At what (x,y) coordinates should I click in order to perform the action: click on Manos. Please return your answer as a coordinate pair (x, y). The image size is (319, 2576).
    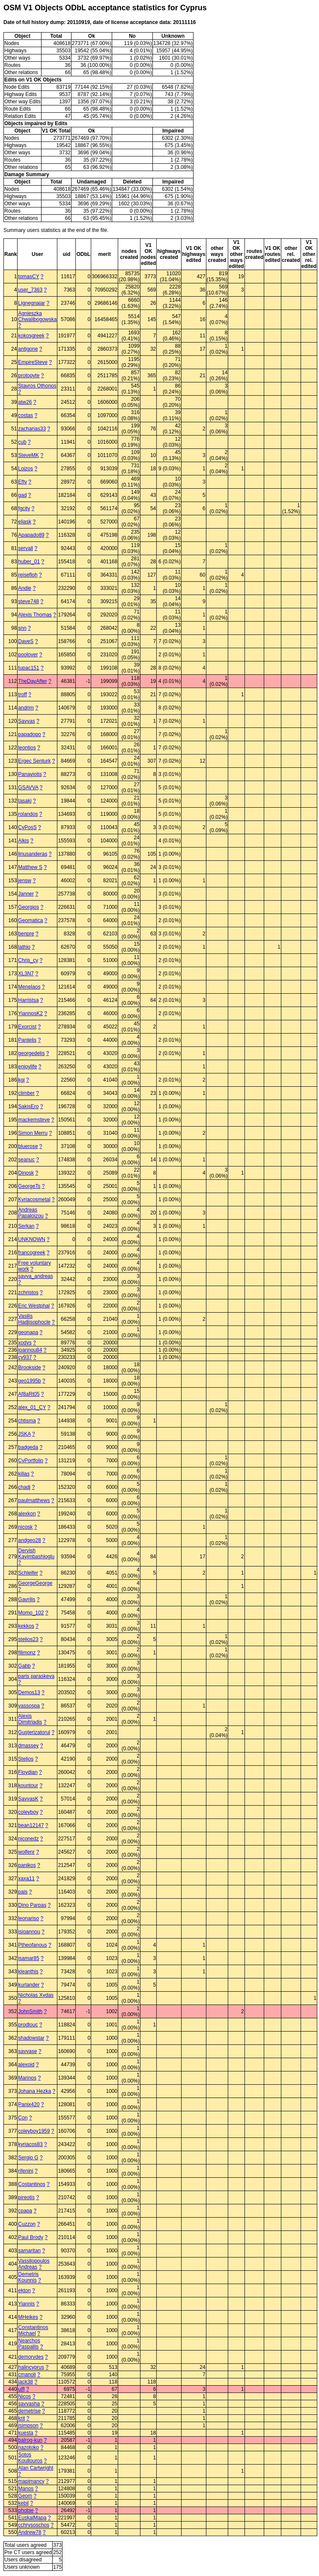
    Looking at the image, I should click on (25, 2489).